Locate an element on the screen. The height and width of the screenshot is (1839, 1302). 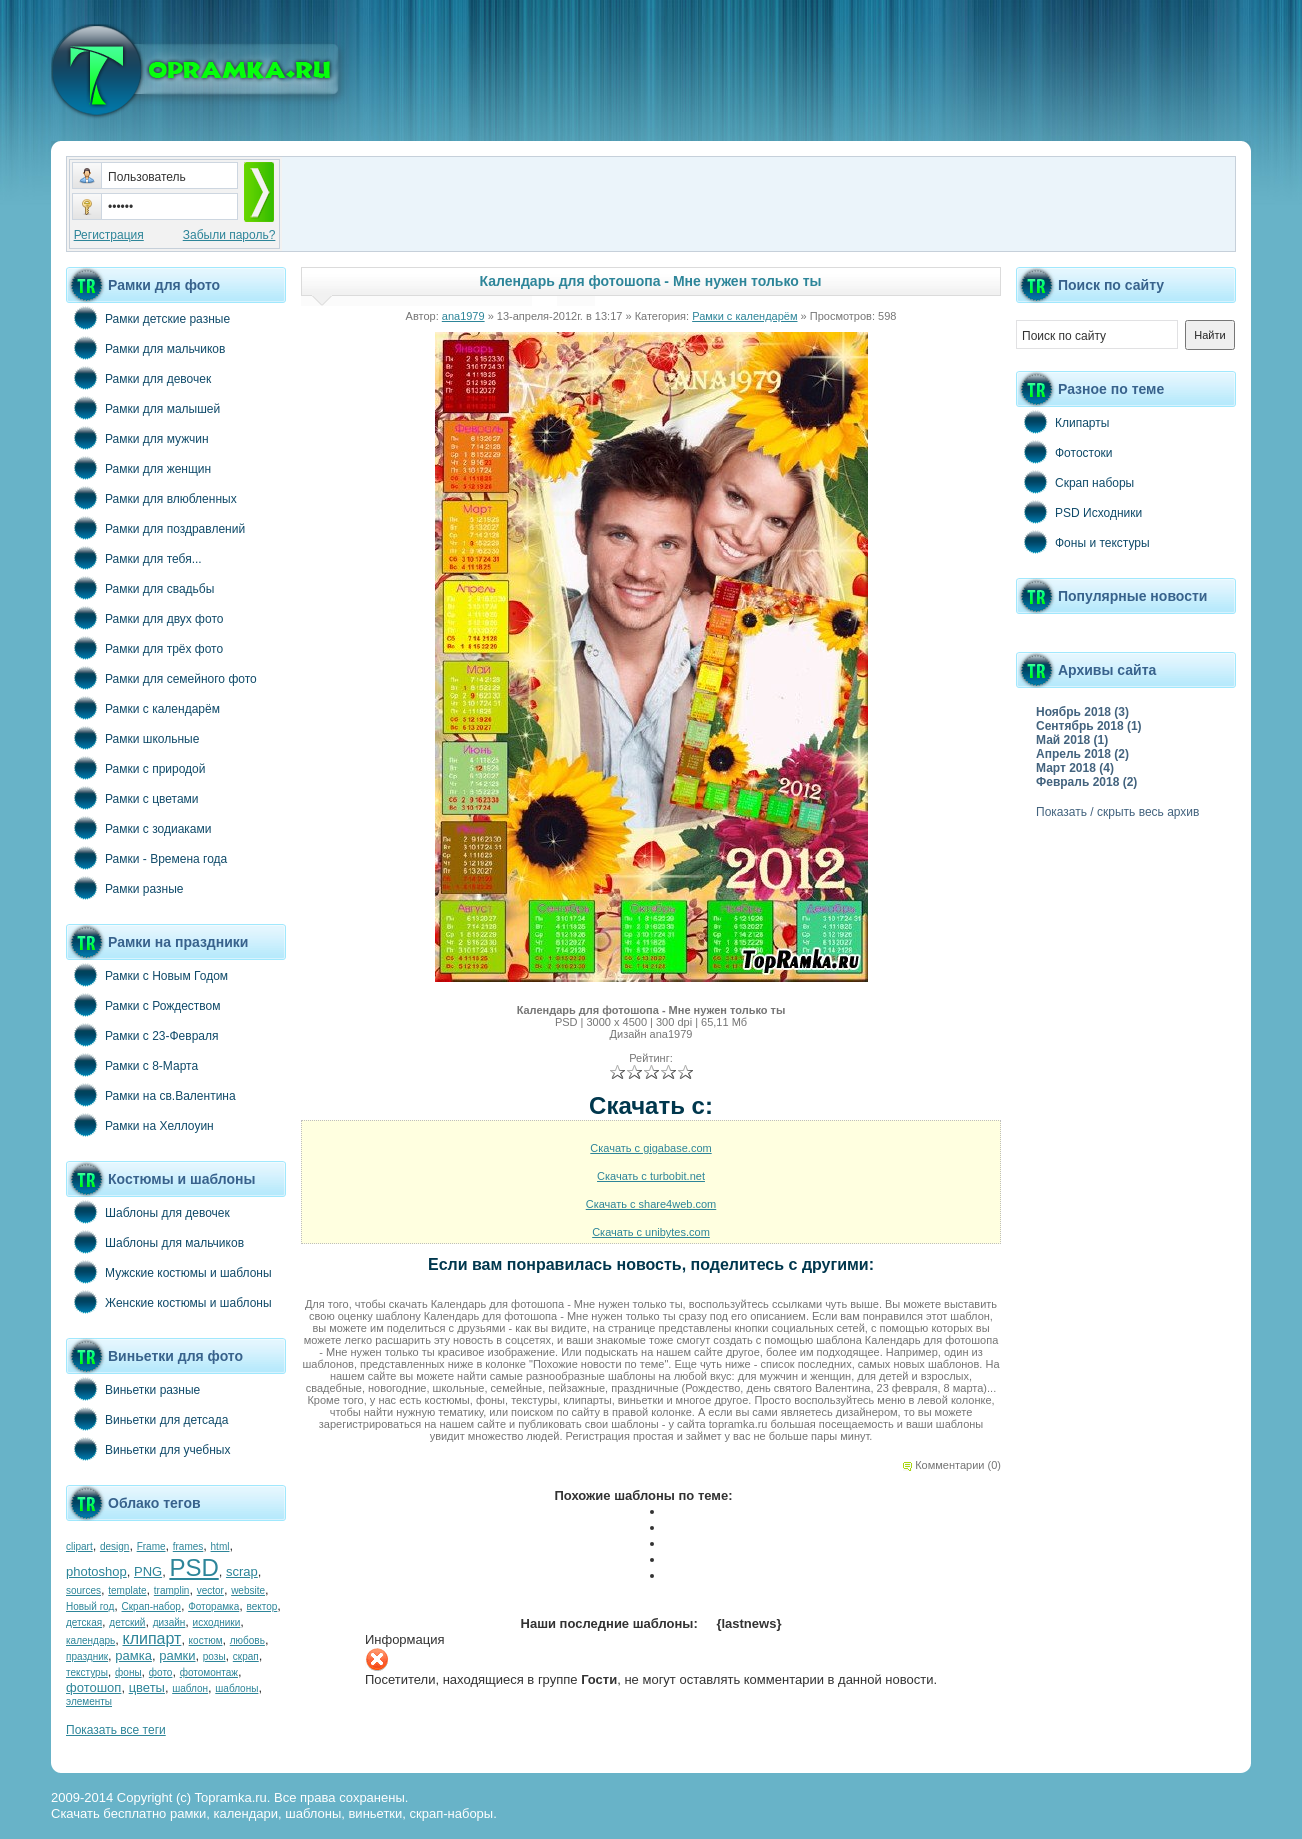
Рамки разные is located at coordinates (124, 888).